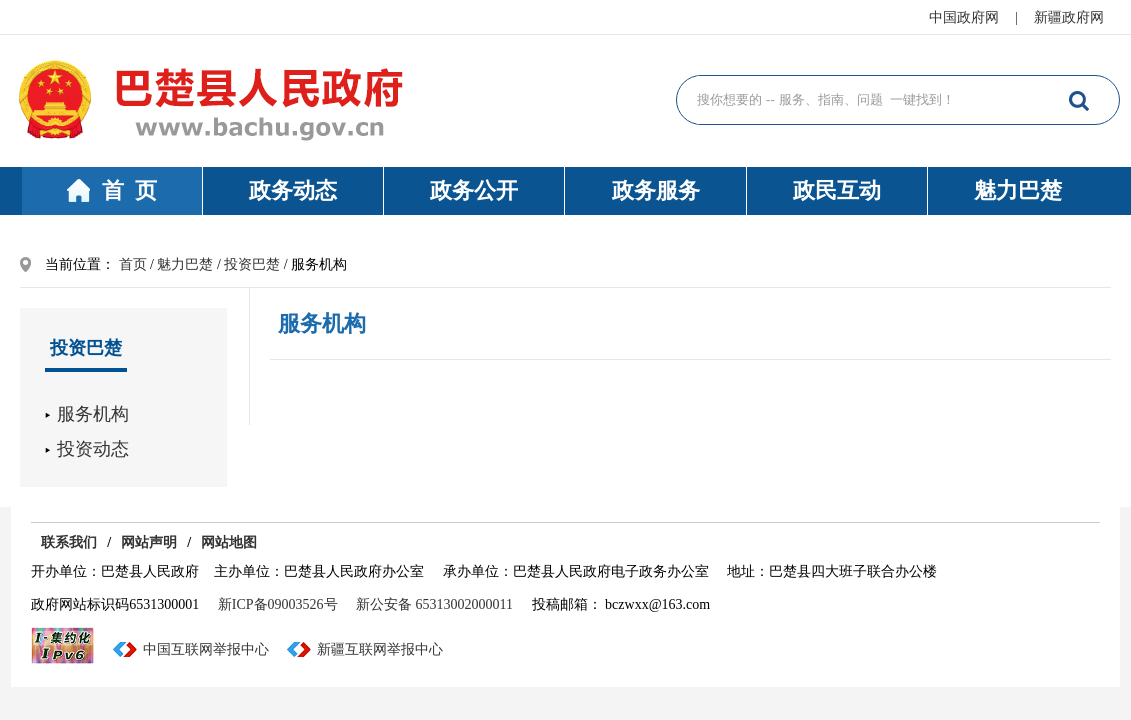 This screenshot has width=1131, height=720. What do you see at coordinates (149, 542) in the screenshot?
I see `网站声明` at bounding box center [149, 542].